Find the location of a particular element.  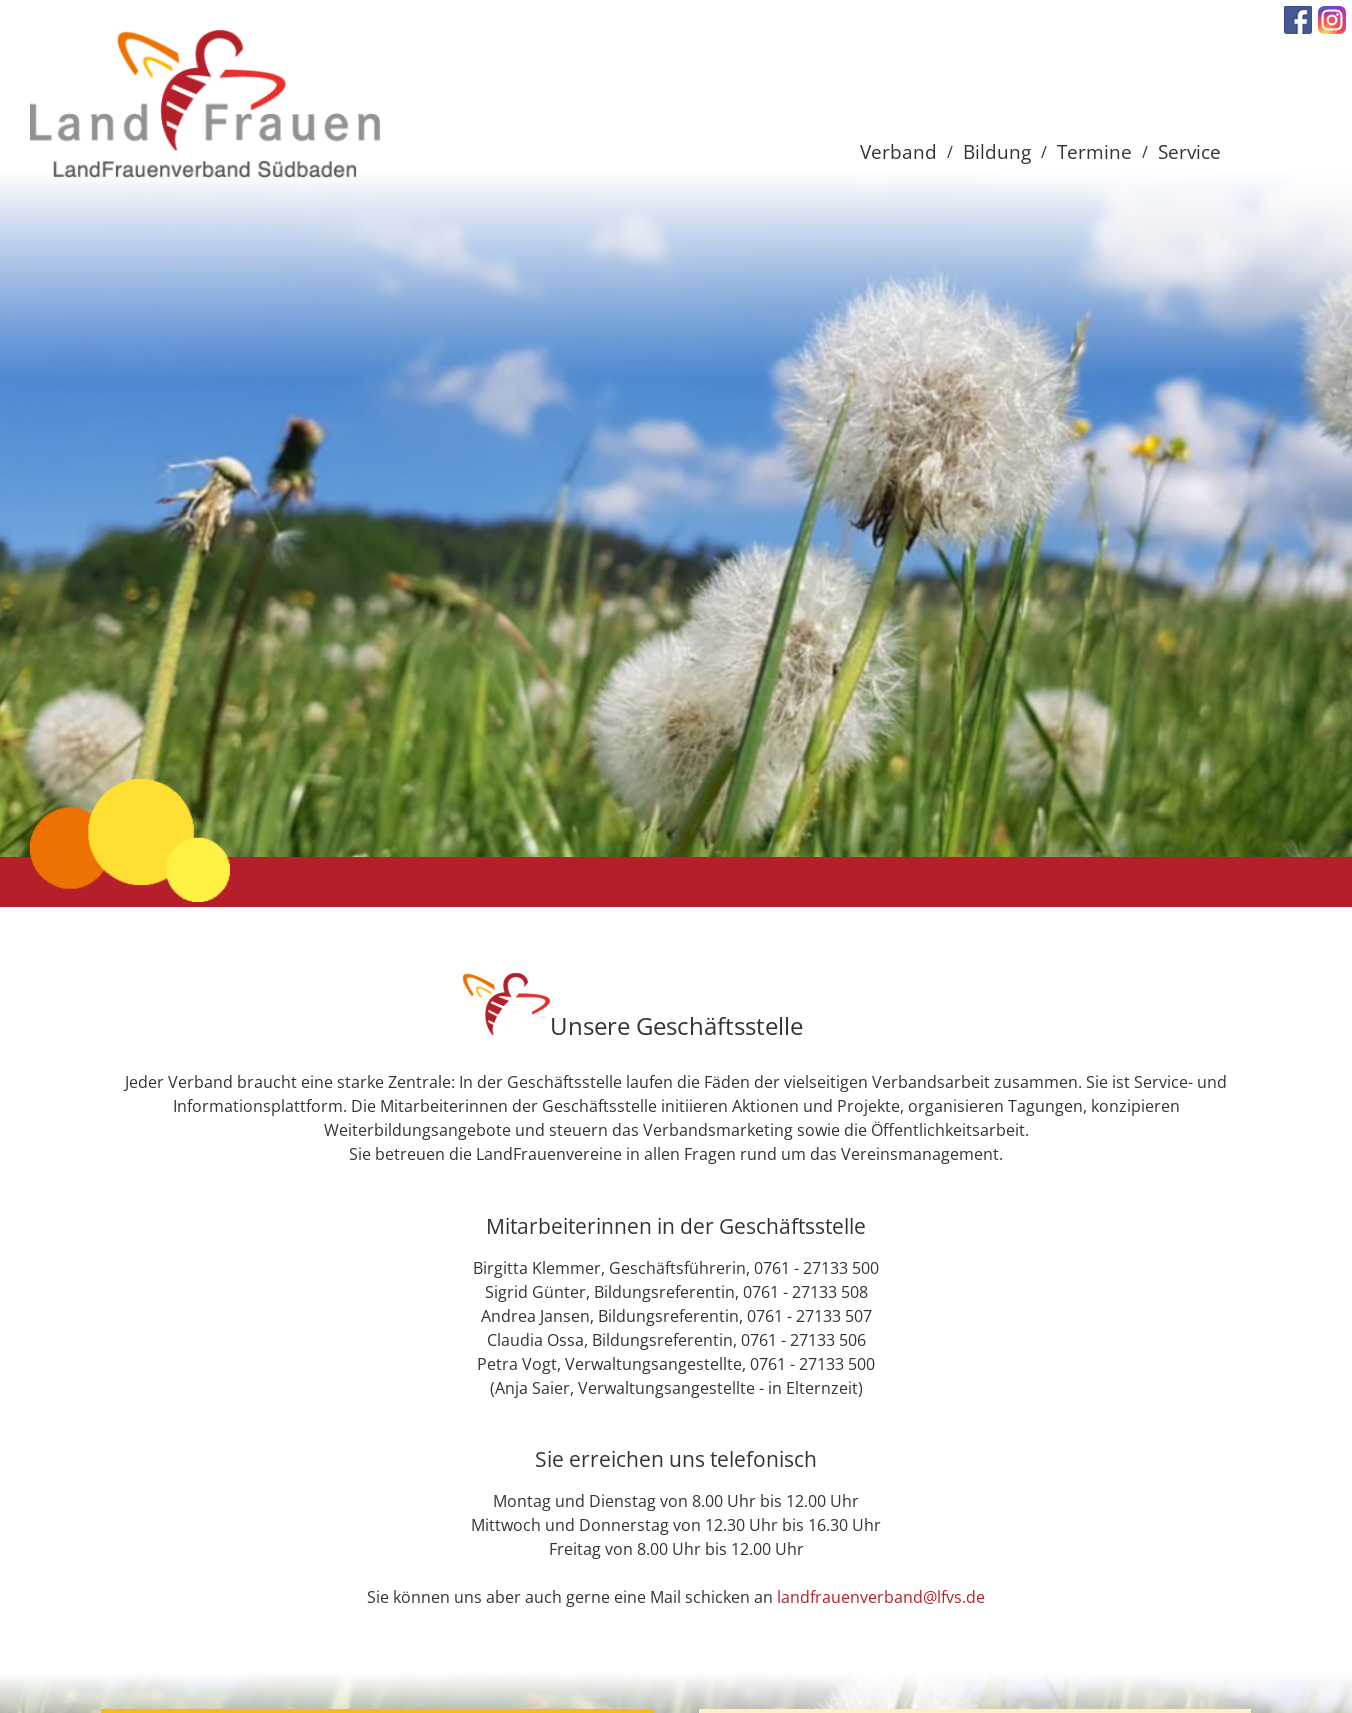

landfrauenverband@lfvs.de is located at coordinates (881, 1597).